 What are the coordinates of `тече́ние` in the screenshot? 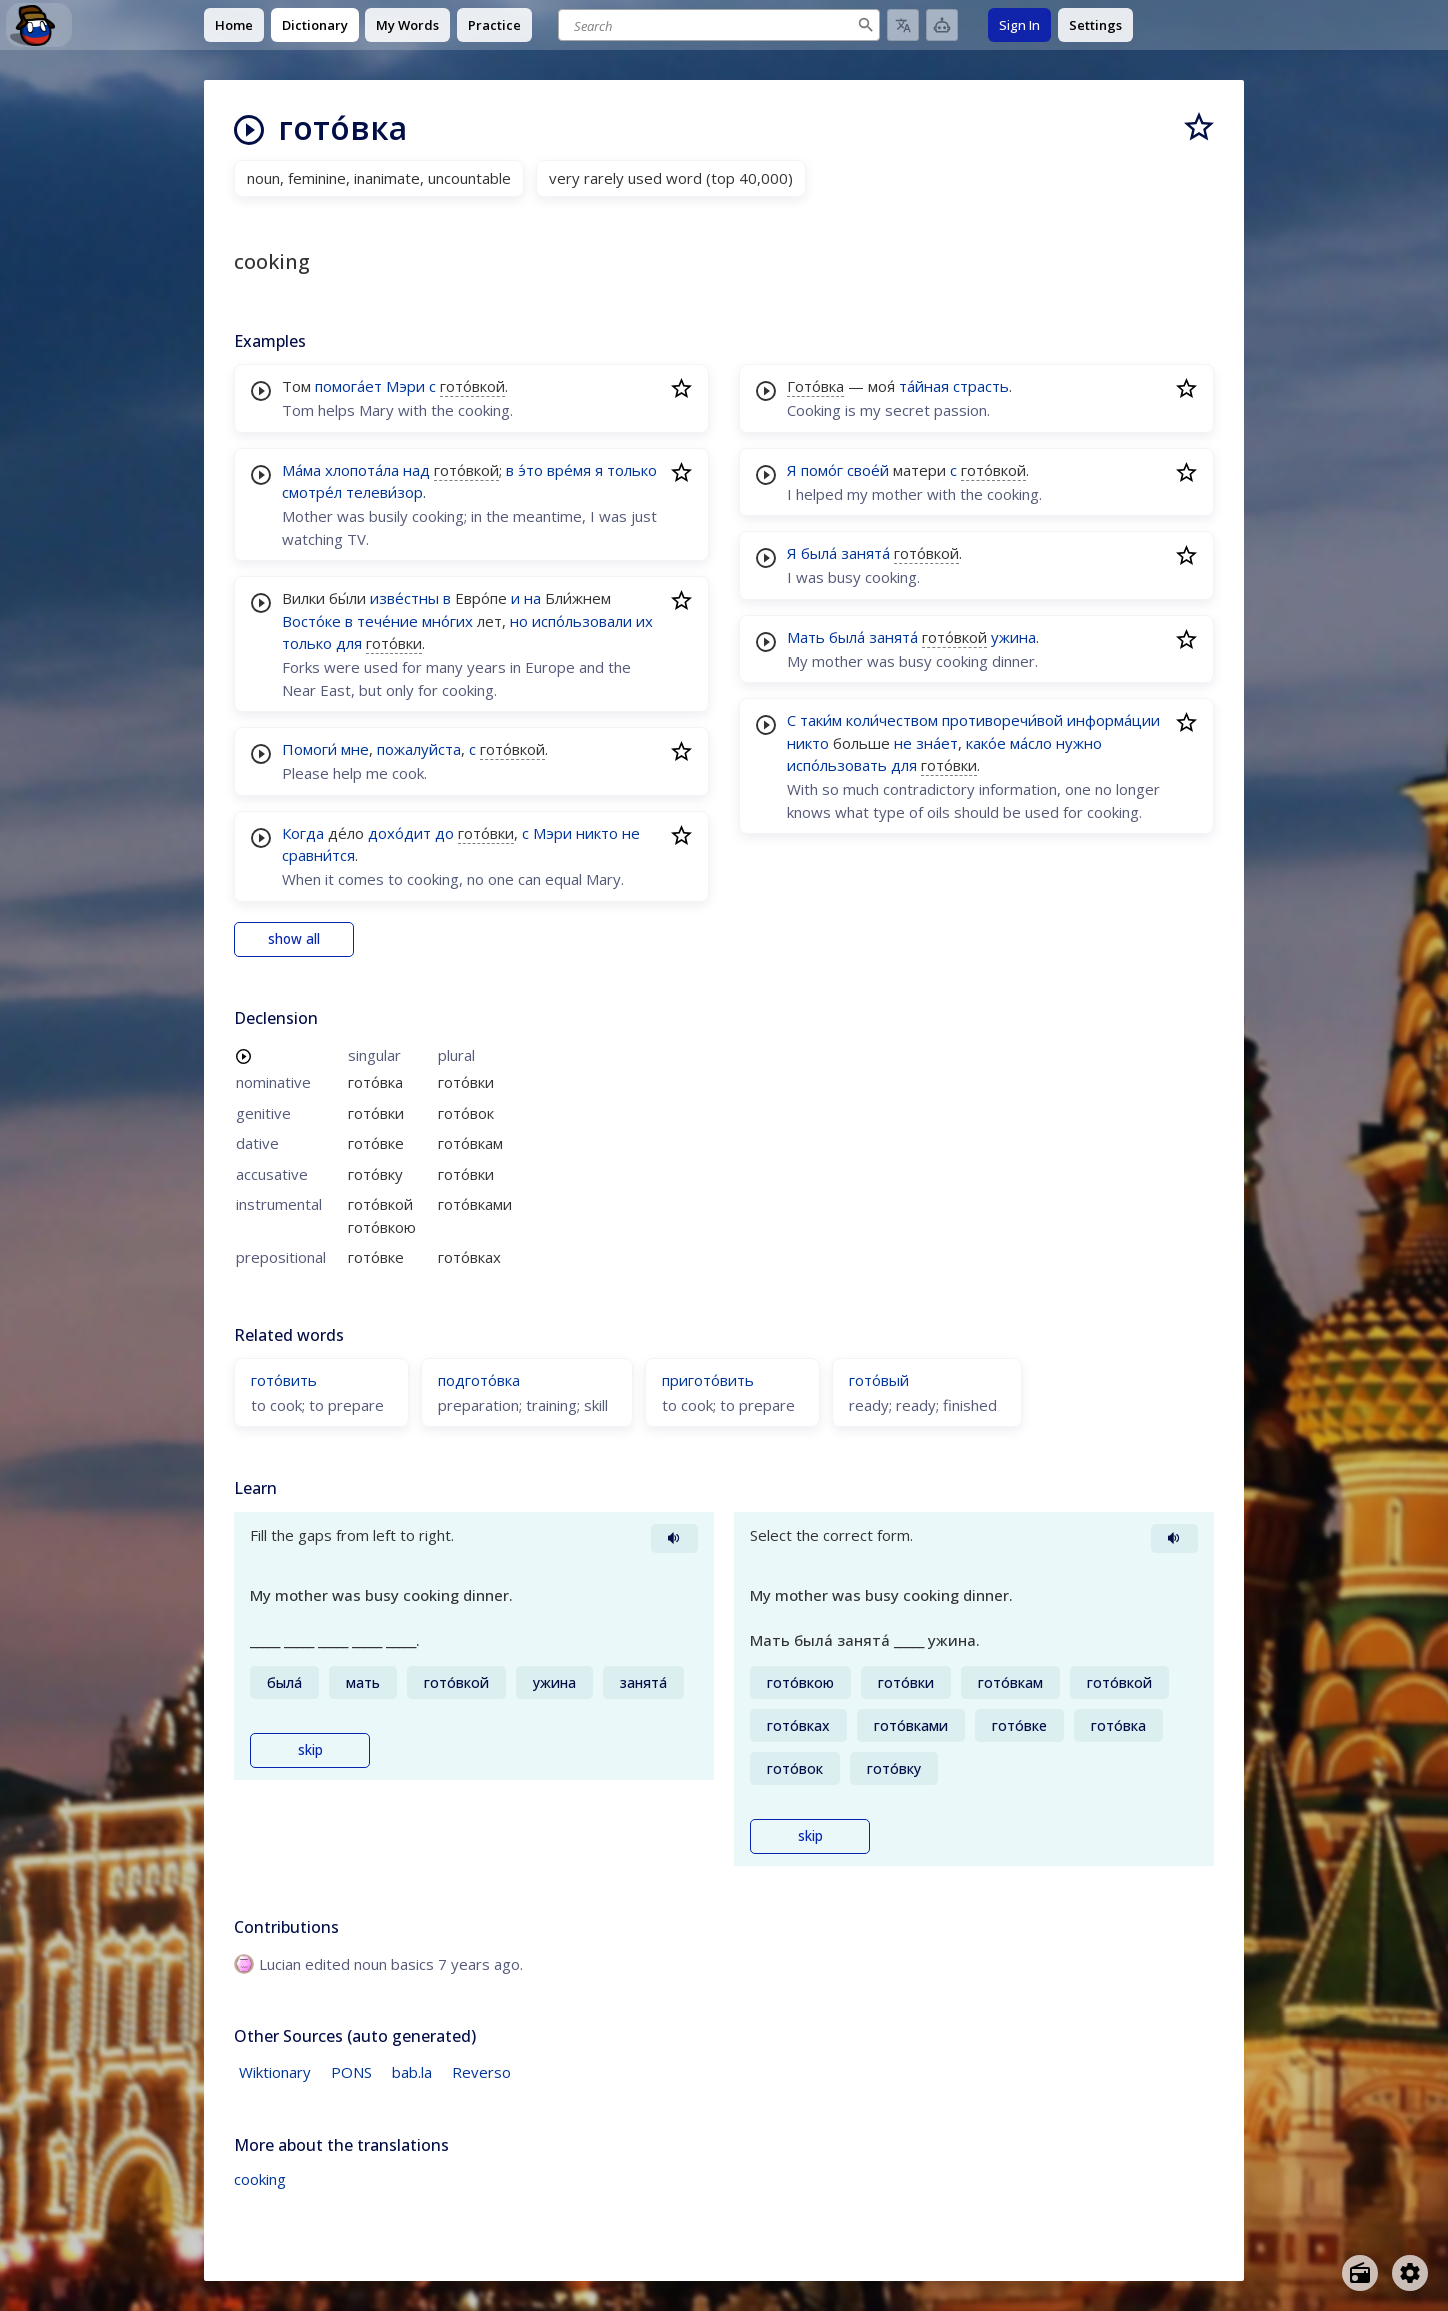 It's located at (387, 621).